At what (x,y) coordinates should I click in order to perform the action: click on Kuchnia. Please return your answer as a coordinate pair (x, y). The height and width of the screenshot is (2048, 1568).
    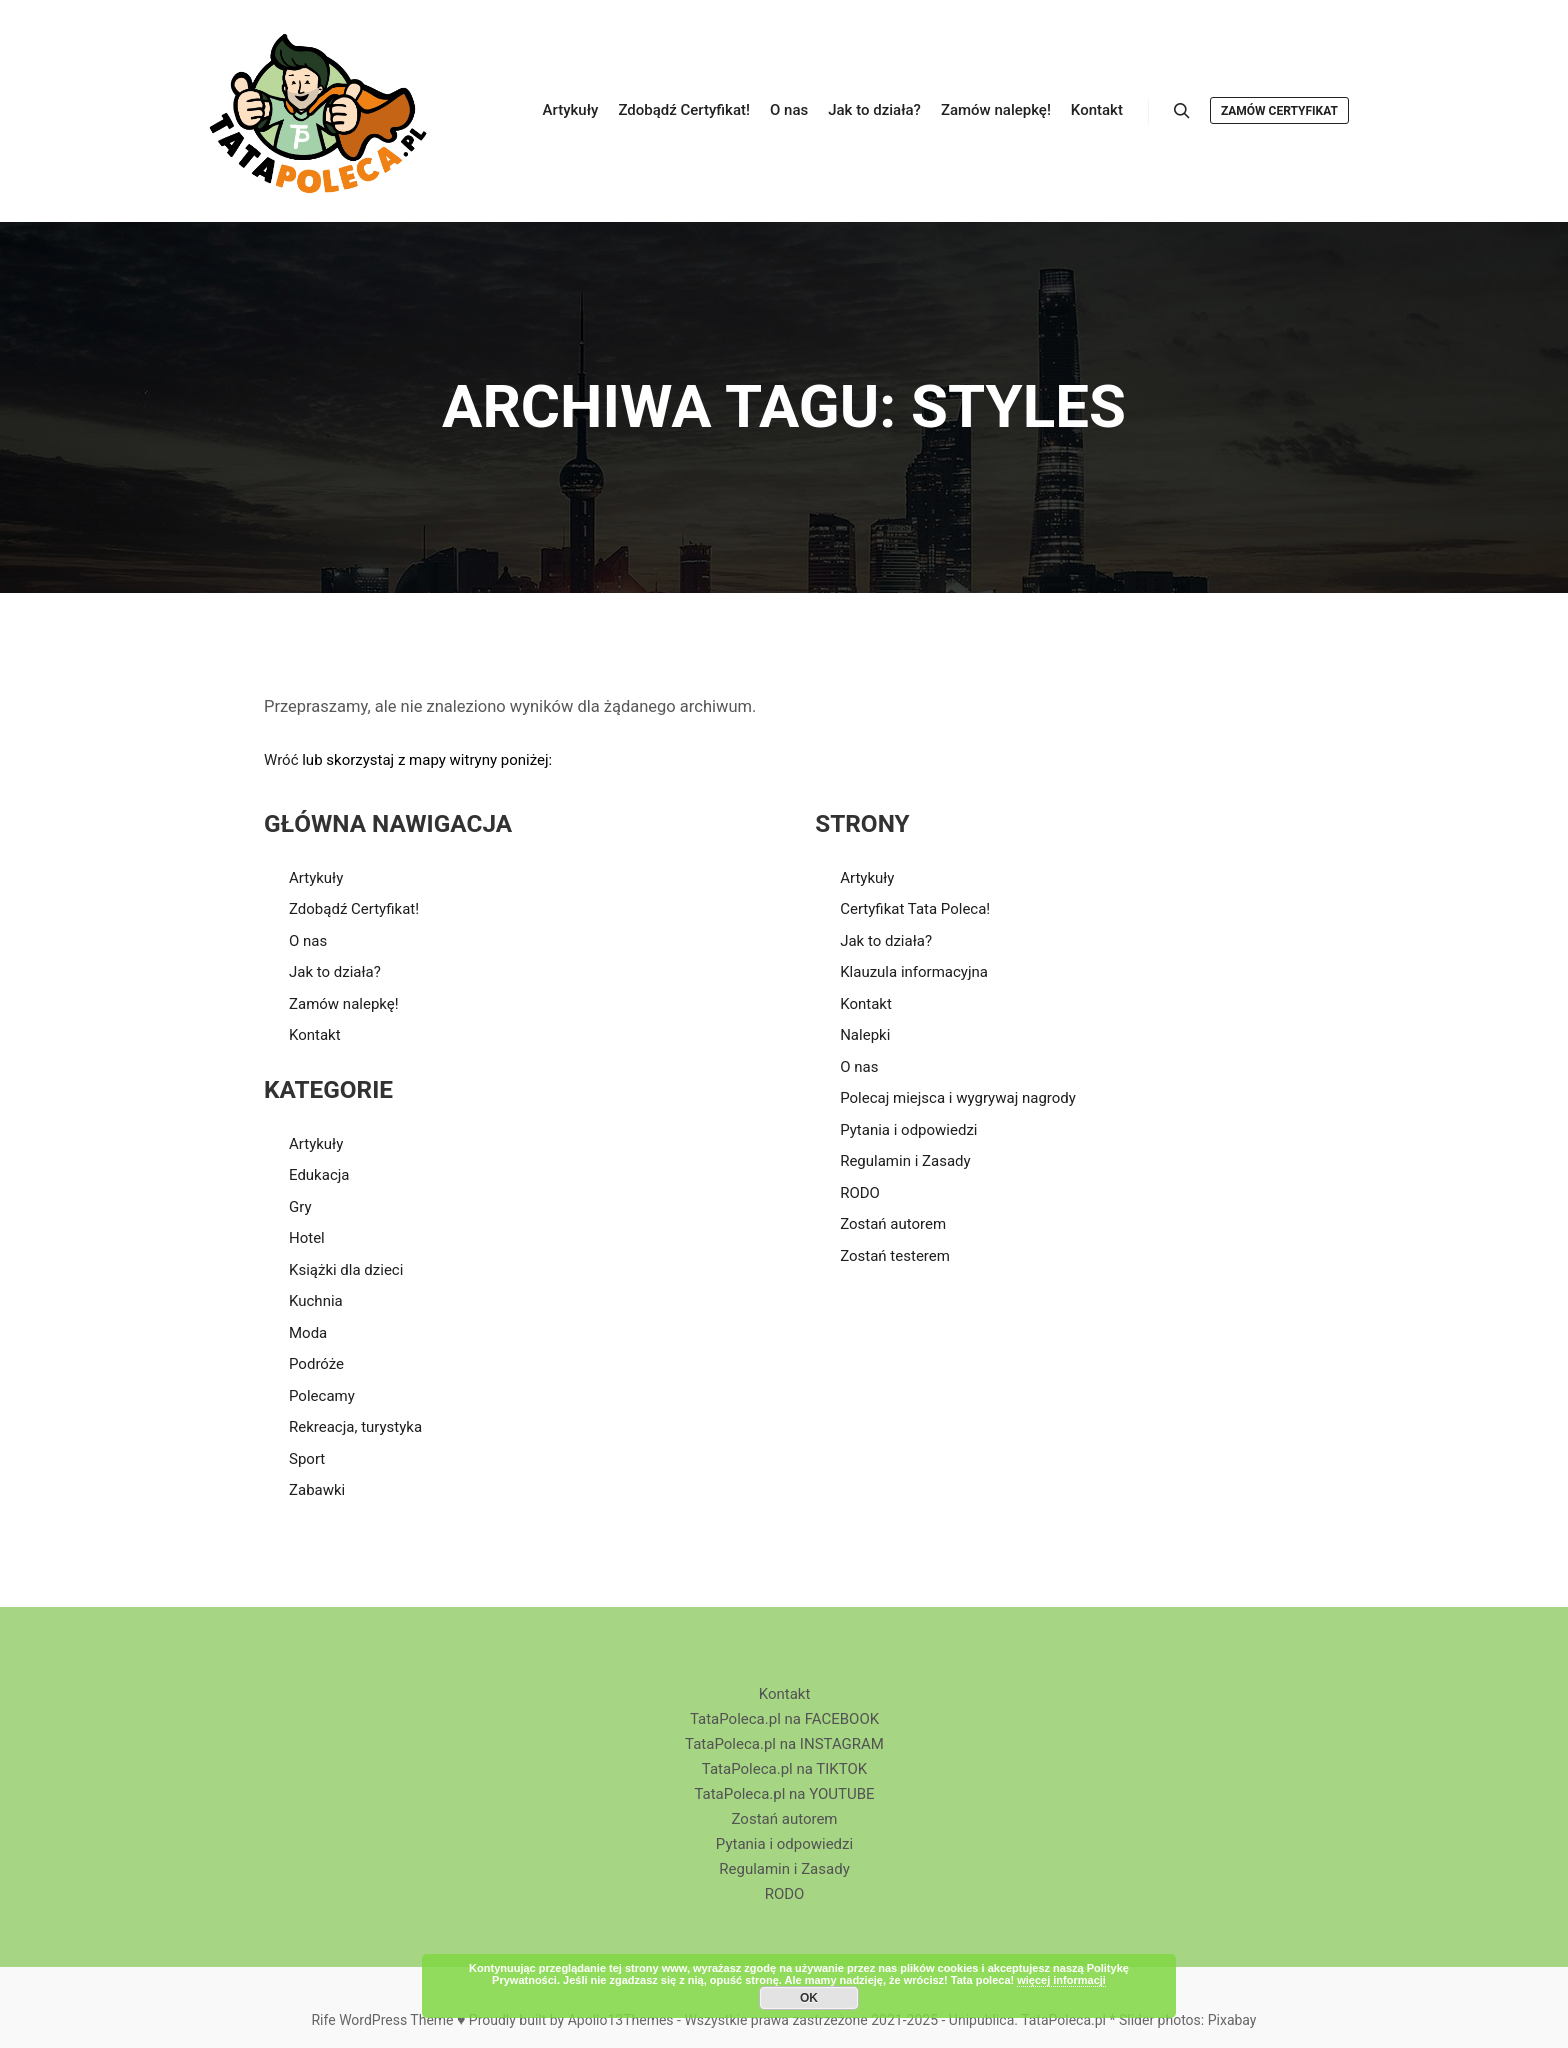
    Looking at the image, I should click on (316, 1301).